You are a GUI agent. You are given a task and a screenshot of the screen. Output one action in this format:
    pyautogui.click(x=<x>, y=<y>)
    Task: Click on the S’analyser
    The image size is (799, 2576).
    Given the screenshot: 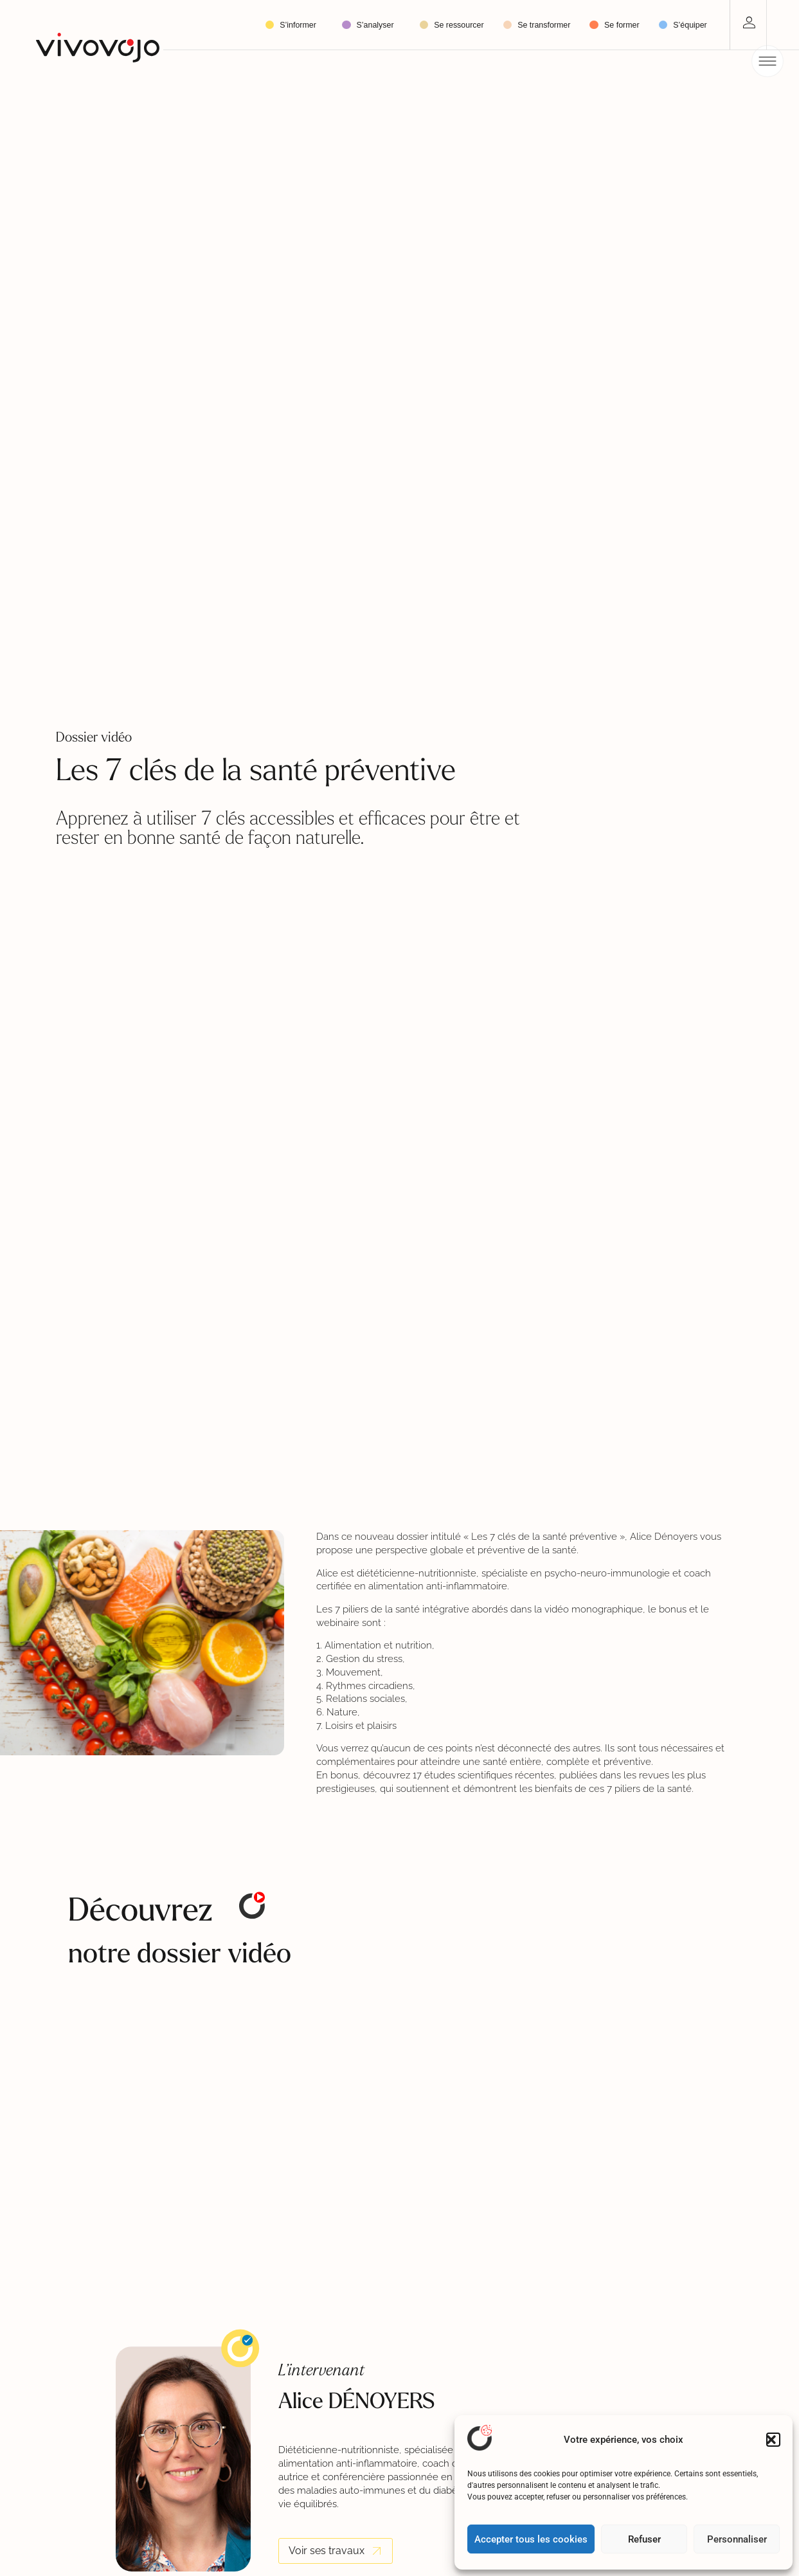 What is the action you would take?
    pyautogui.click(x=378, y=25)
    